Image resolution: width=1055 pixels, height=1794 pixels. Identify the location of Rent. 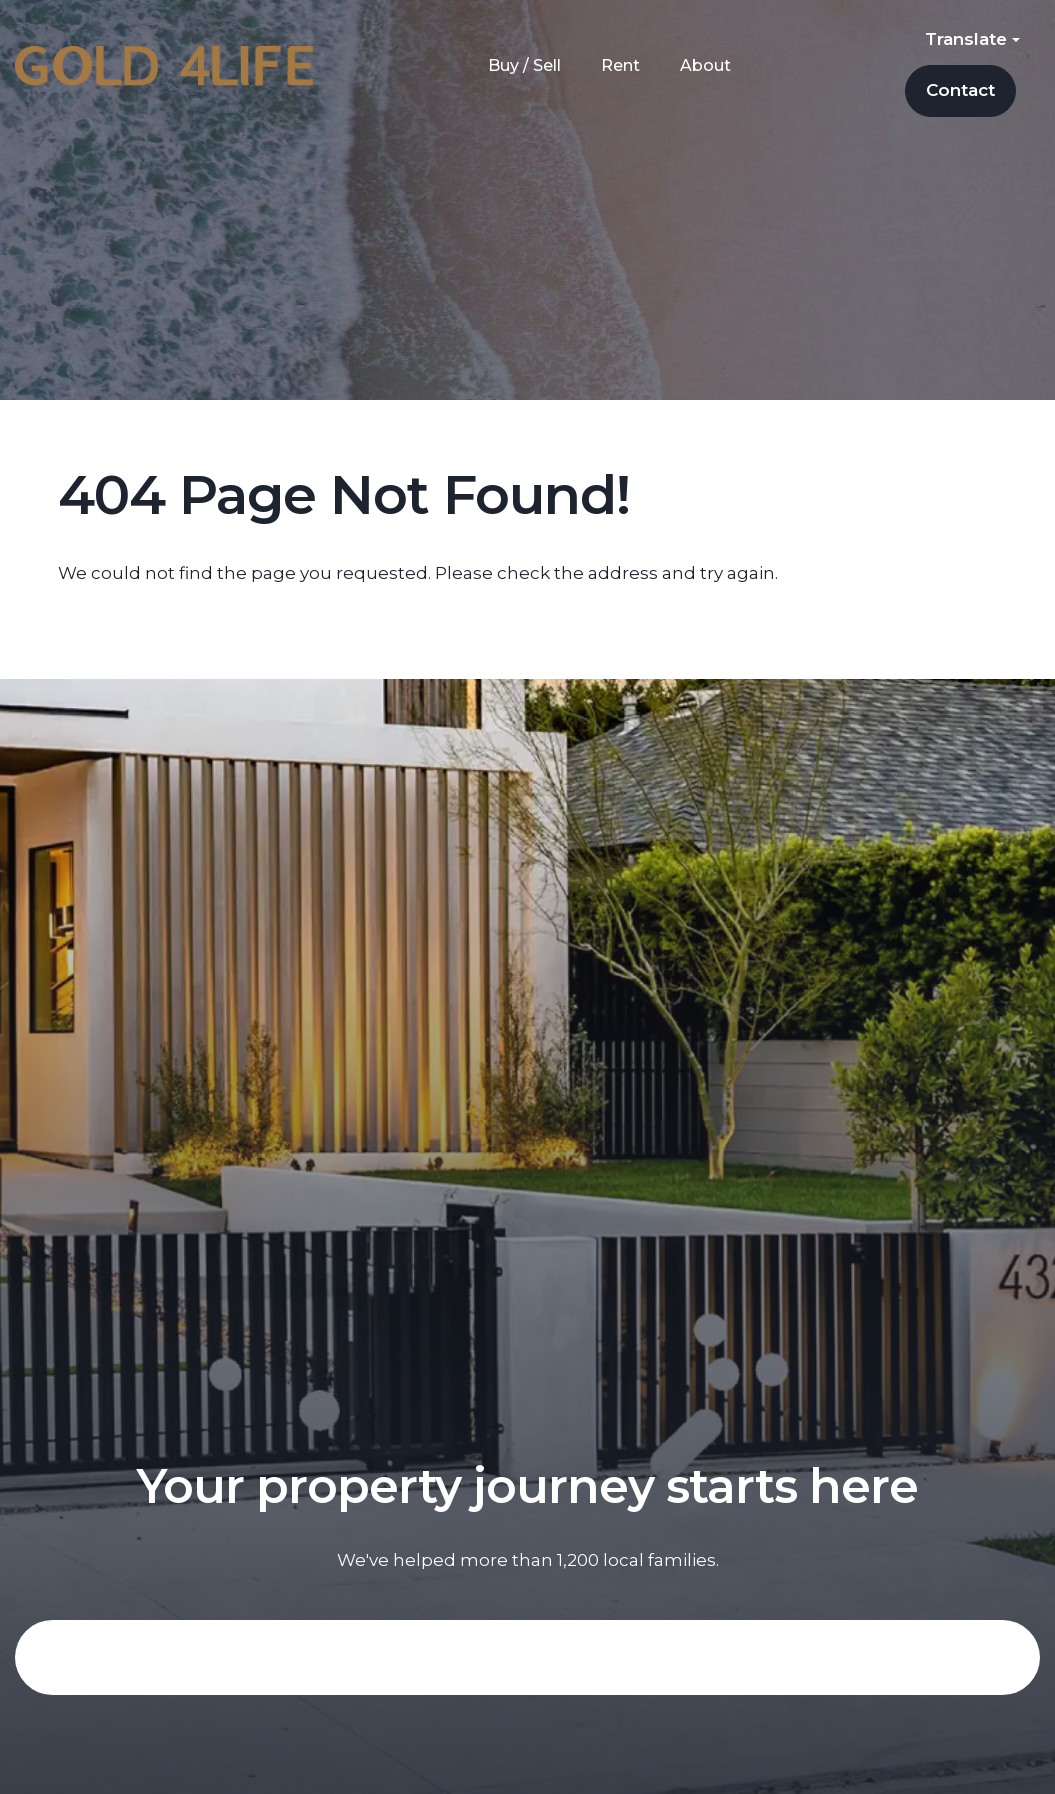
(620, 65).